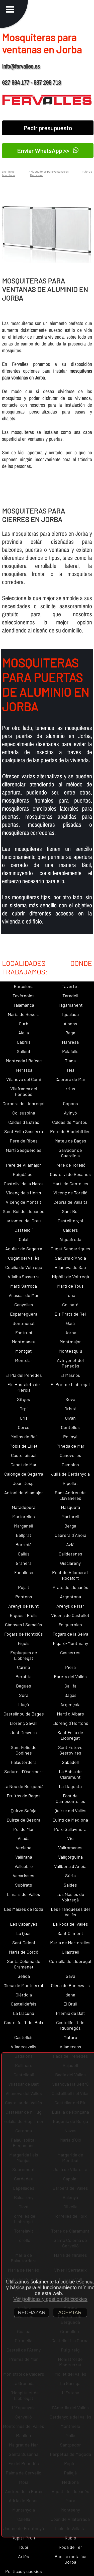 The width and height of the screenshot is (94, 2576). Describe the element at coordinates (70, 2537) in the screenshot. I see `Rubió` at that location.